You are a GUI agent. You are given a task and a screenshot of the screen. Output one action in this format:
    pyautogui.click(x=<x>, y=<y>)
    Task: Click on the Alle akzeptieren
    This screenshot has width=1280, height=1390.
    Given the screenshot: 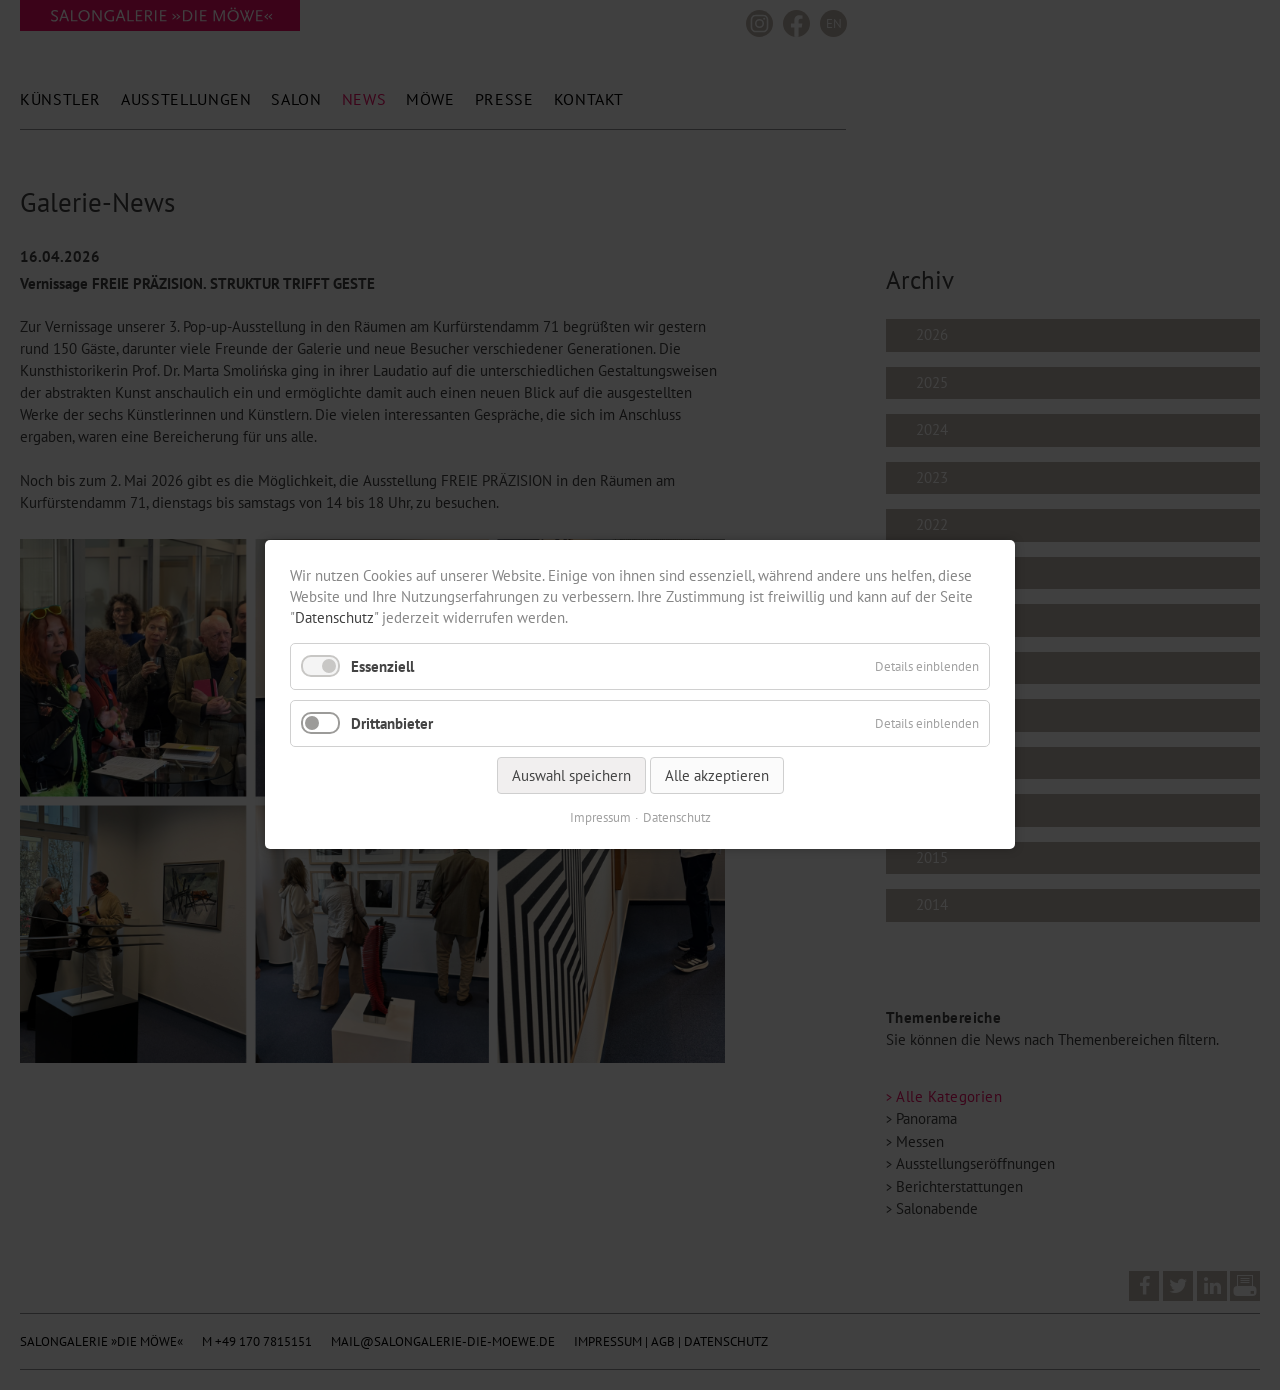 What is the action you would take?
    pyautogui.click(x=717, y=776)
    